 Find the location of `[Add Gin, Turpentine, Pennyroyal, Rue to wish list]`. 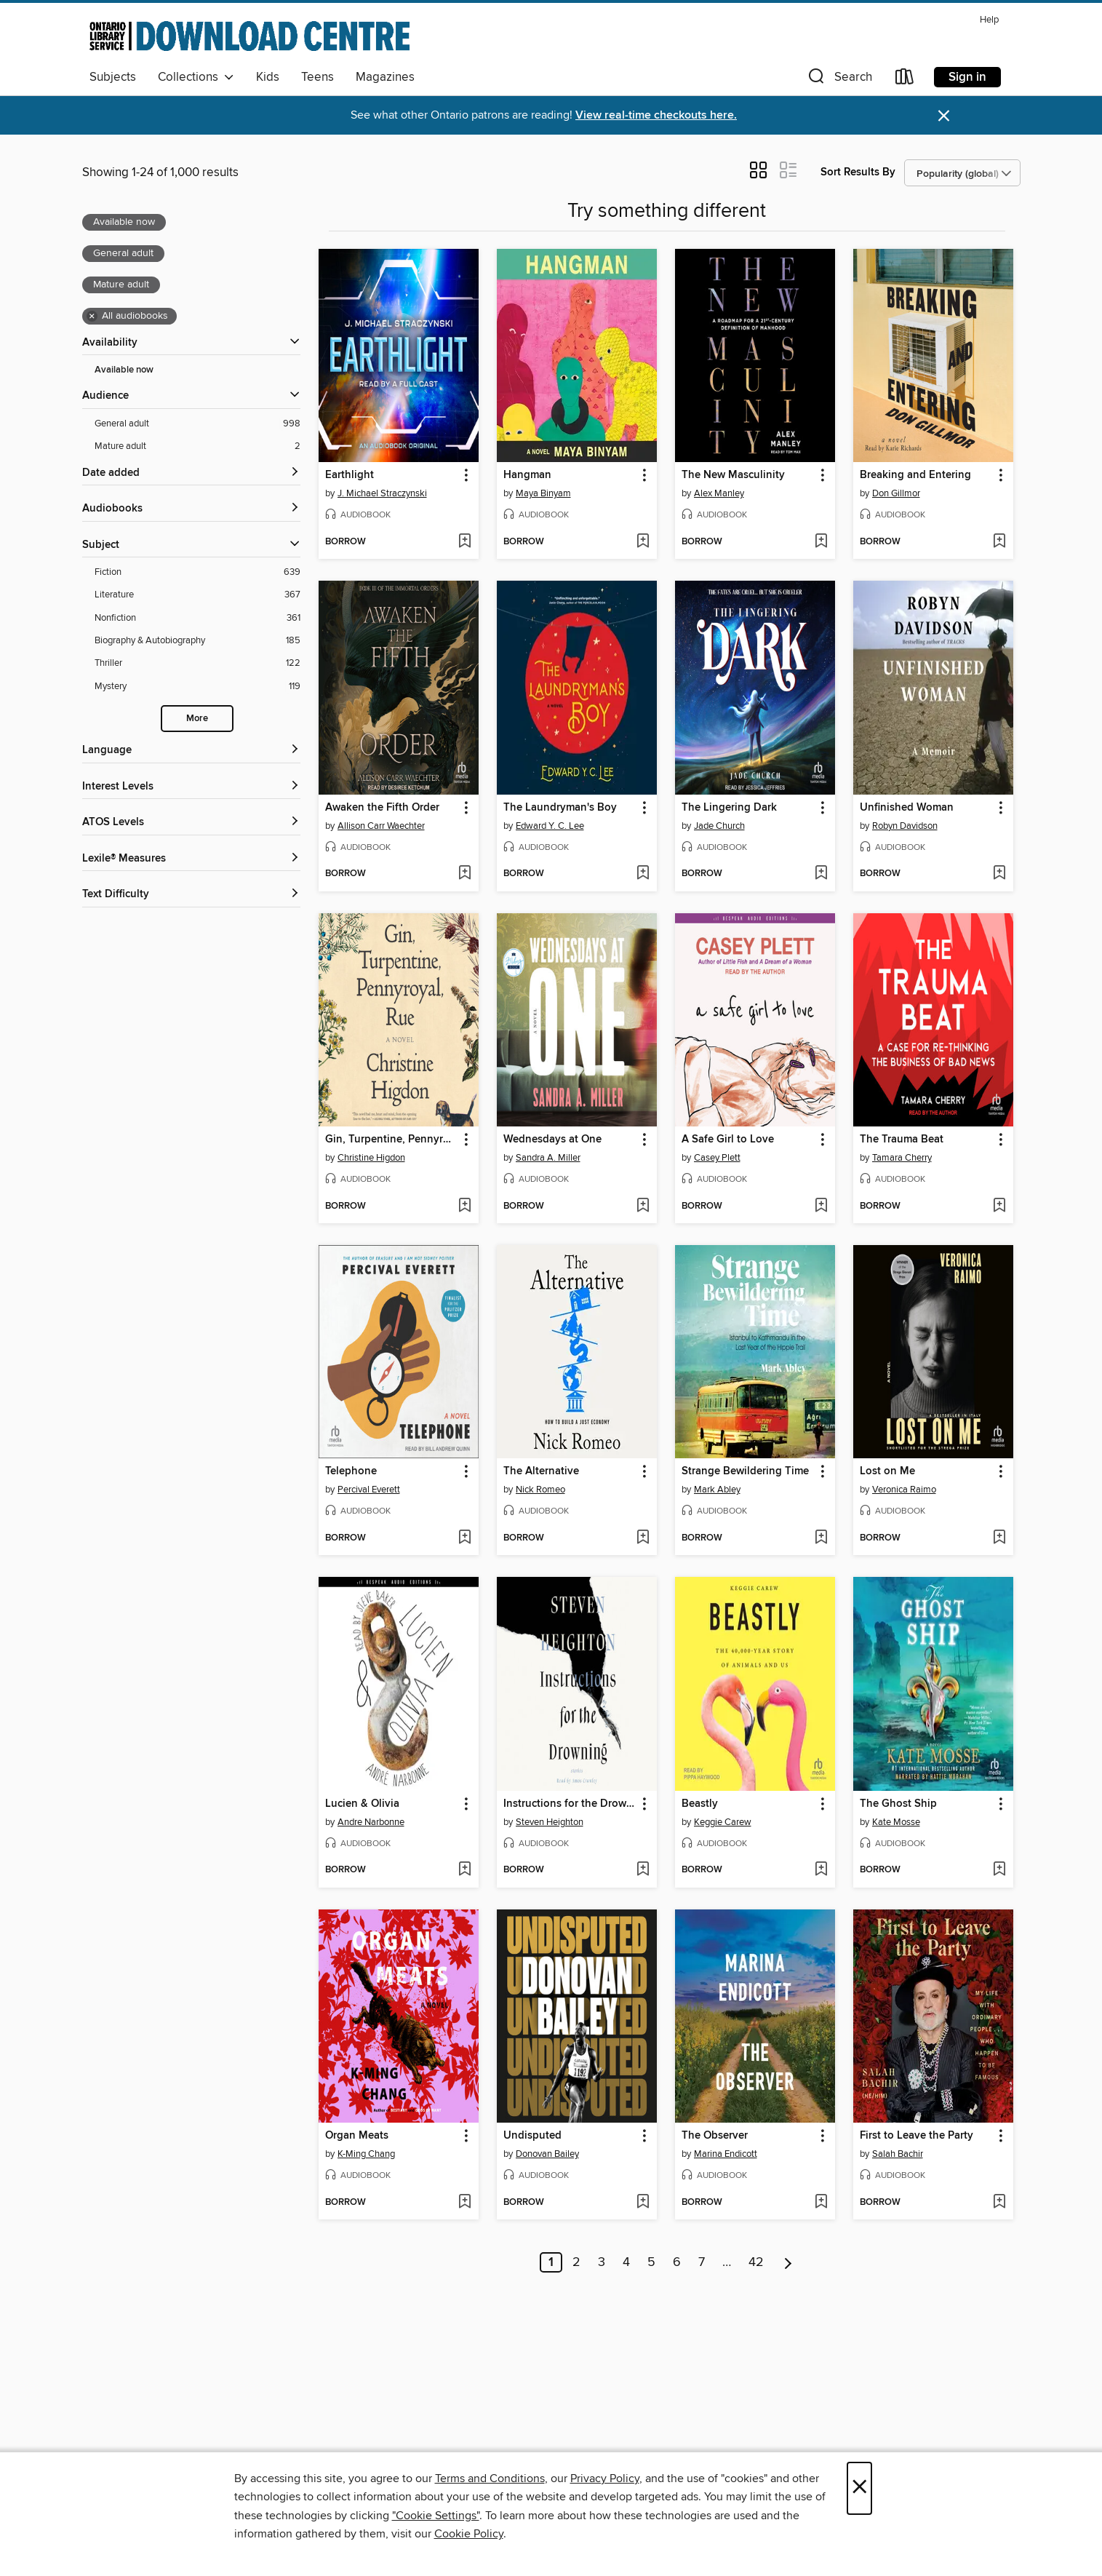

[Add Gin, Turpentine, Pennyroyal, Rue to wish list] is located at coordinates (464, 1206).